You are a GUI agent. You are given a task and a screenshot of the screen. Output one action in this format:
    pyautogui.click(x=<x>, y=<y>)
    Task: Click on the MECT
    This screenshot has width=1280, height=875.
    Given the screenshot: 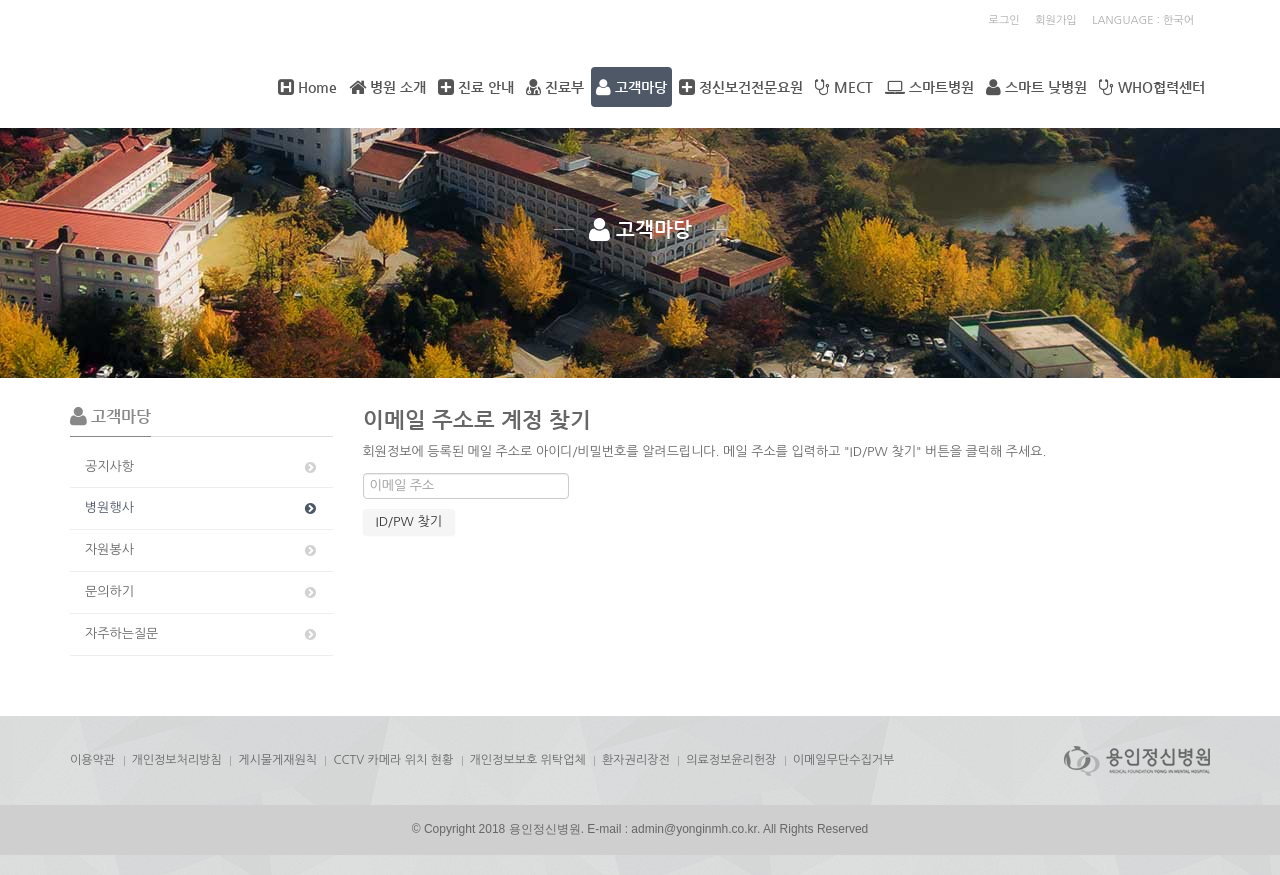 What is the action you would take?
    pyautogui.click(x=844, y=87)
    